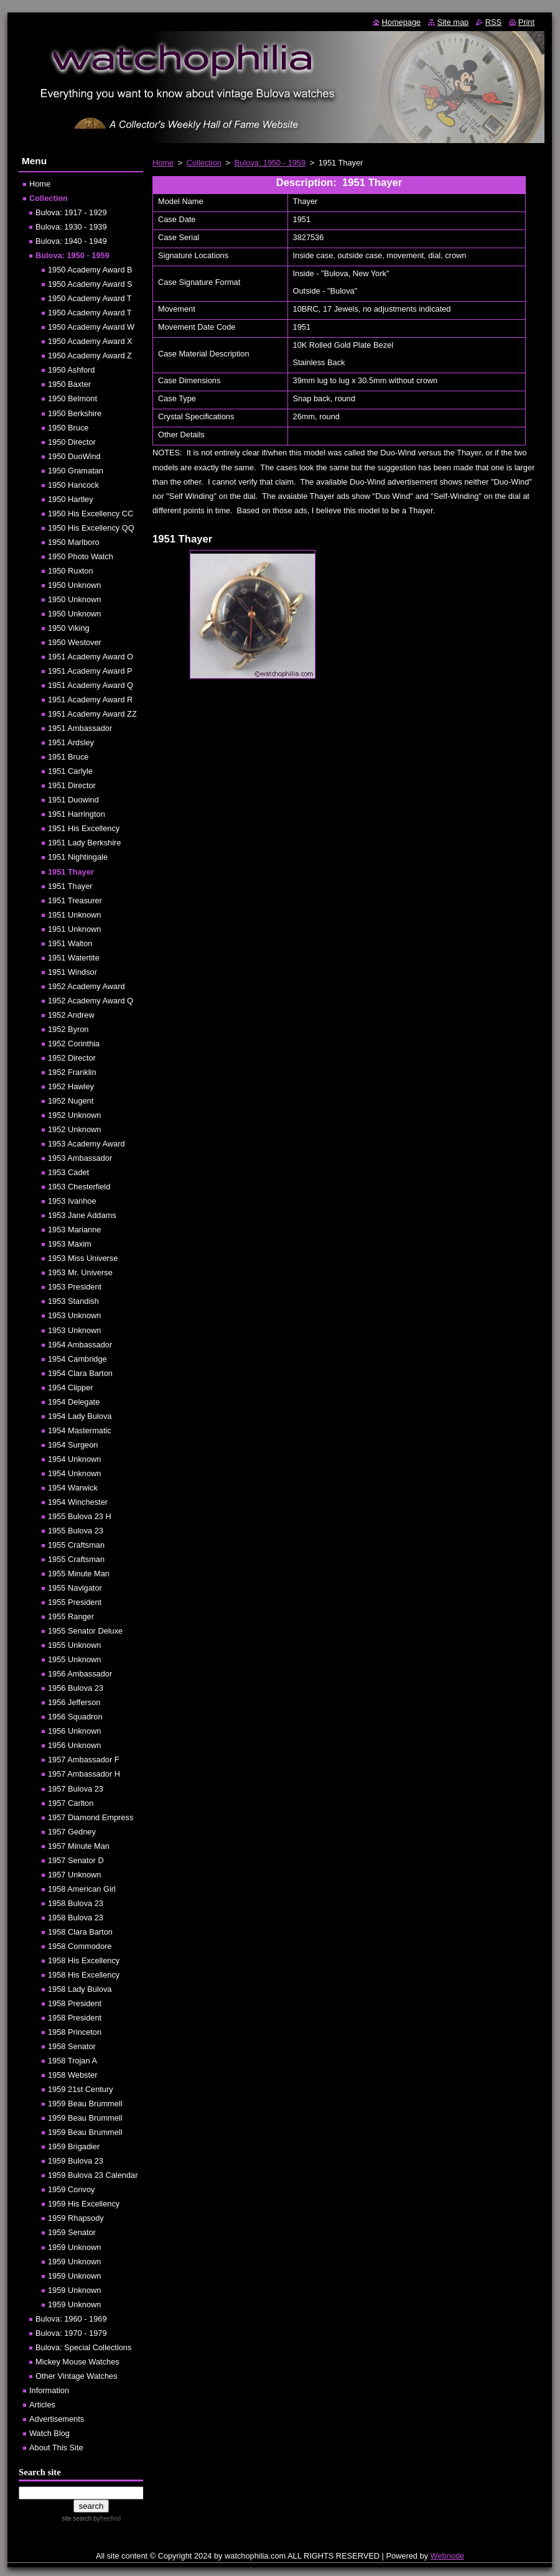 The height and width of the screenshot is (2576, 560). I want to click on by, so click(106, 2518).